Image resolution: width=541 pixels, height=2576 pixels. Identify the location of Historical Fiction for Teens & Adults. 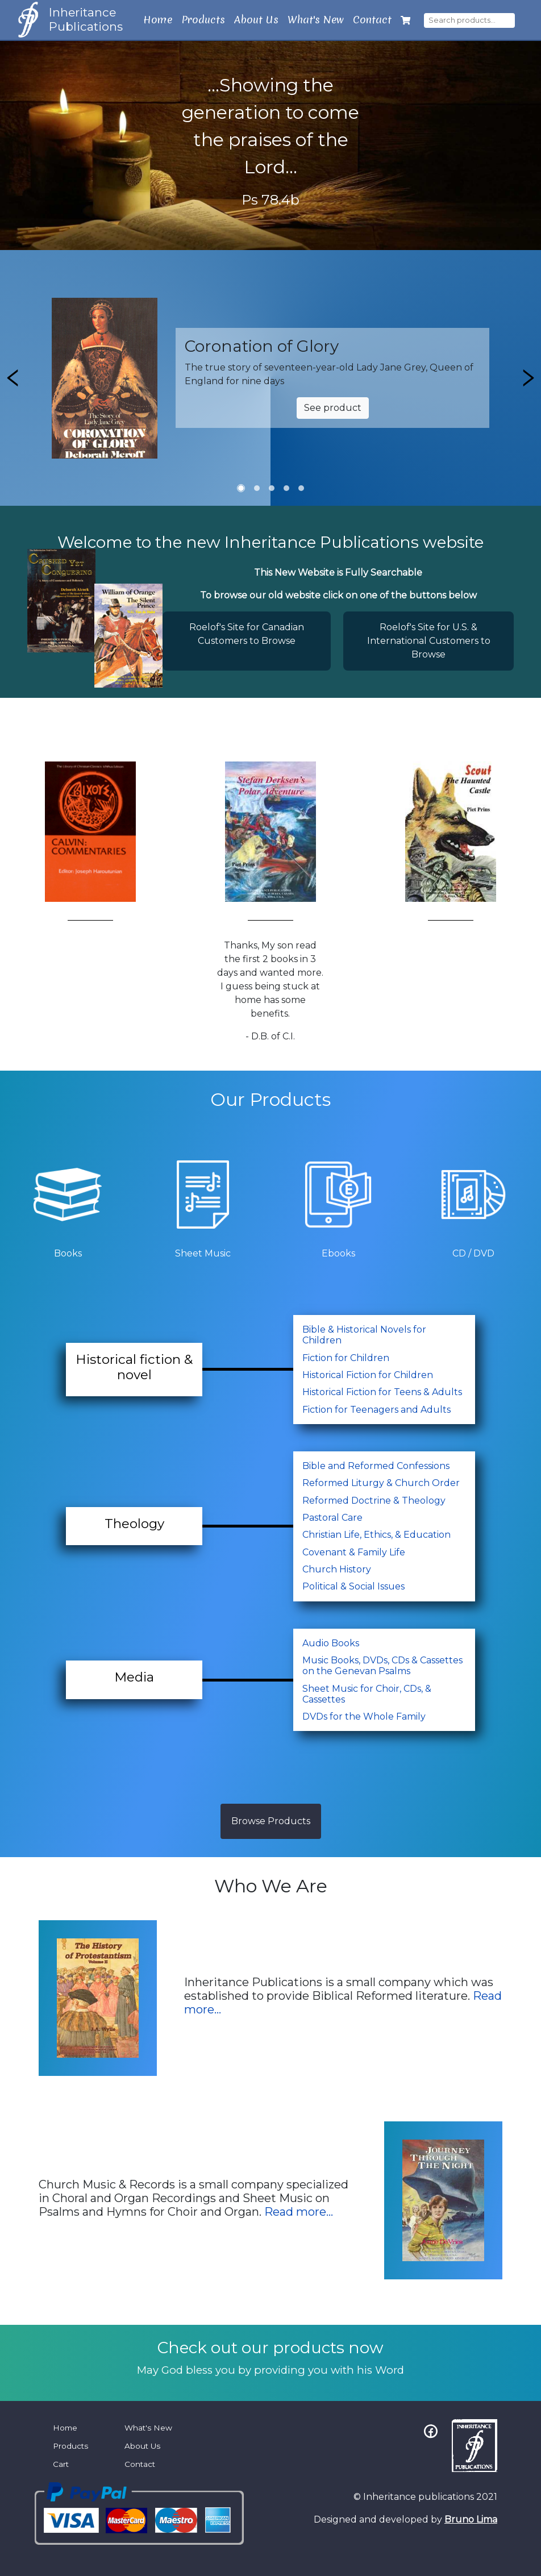
(382, 1392).